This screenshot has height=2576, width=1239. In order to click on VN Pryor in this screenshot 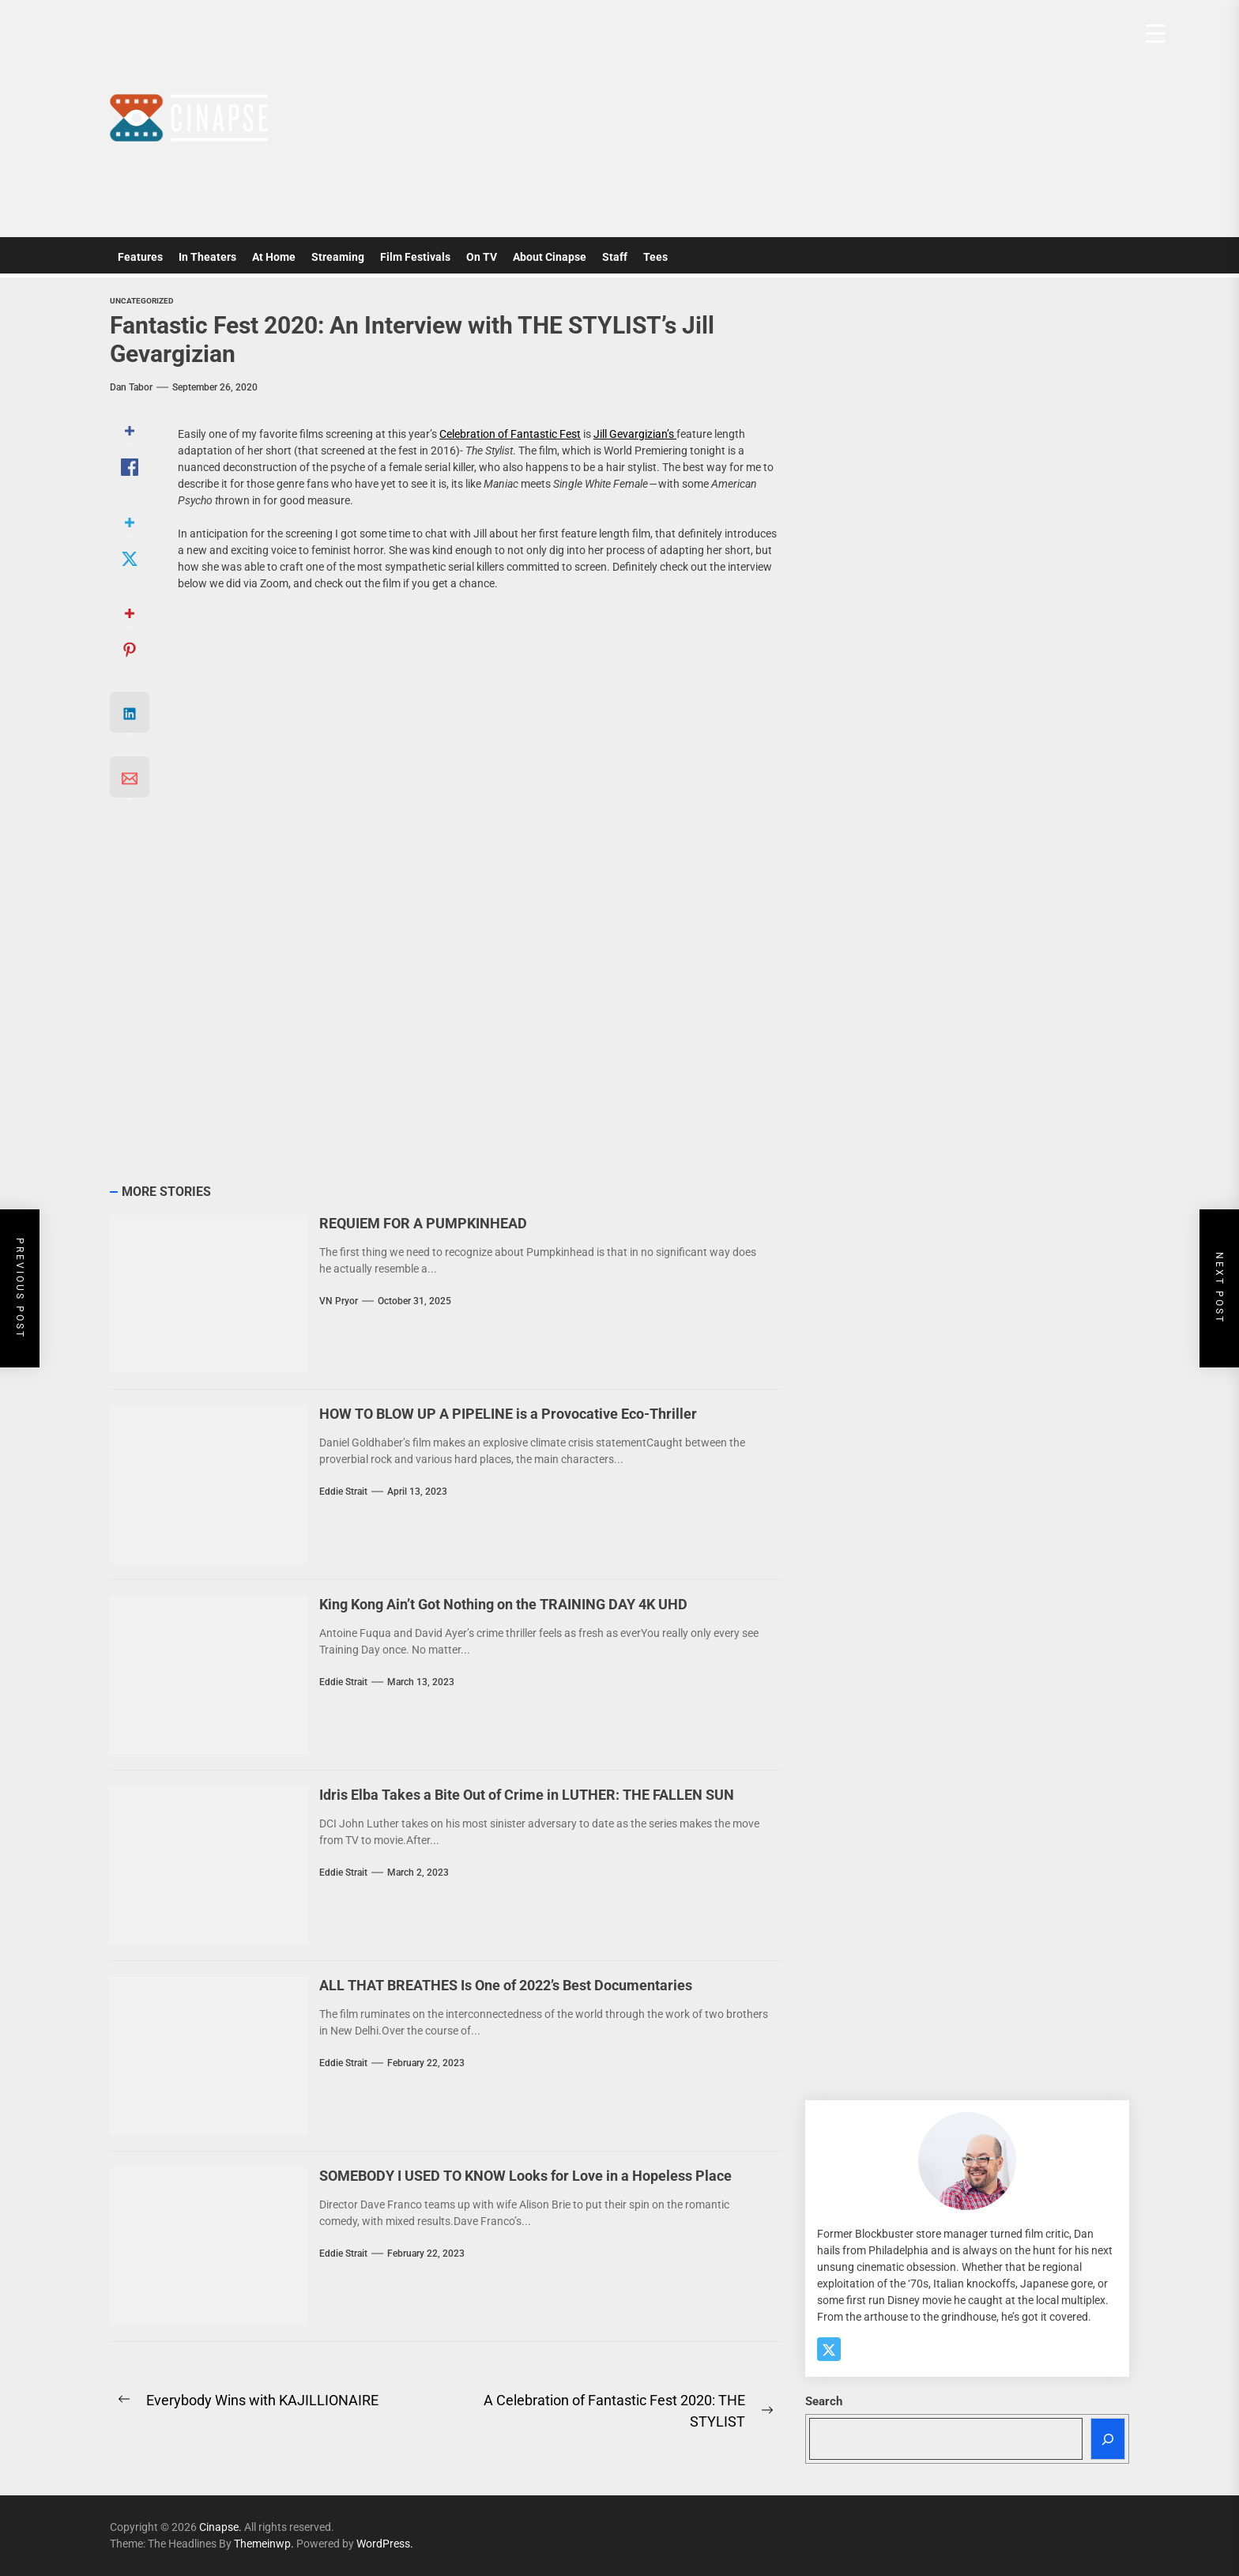, I will do `click(338, 1301)`.